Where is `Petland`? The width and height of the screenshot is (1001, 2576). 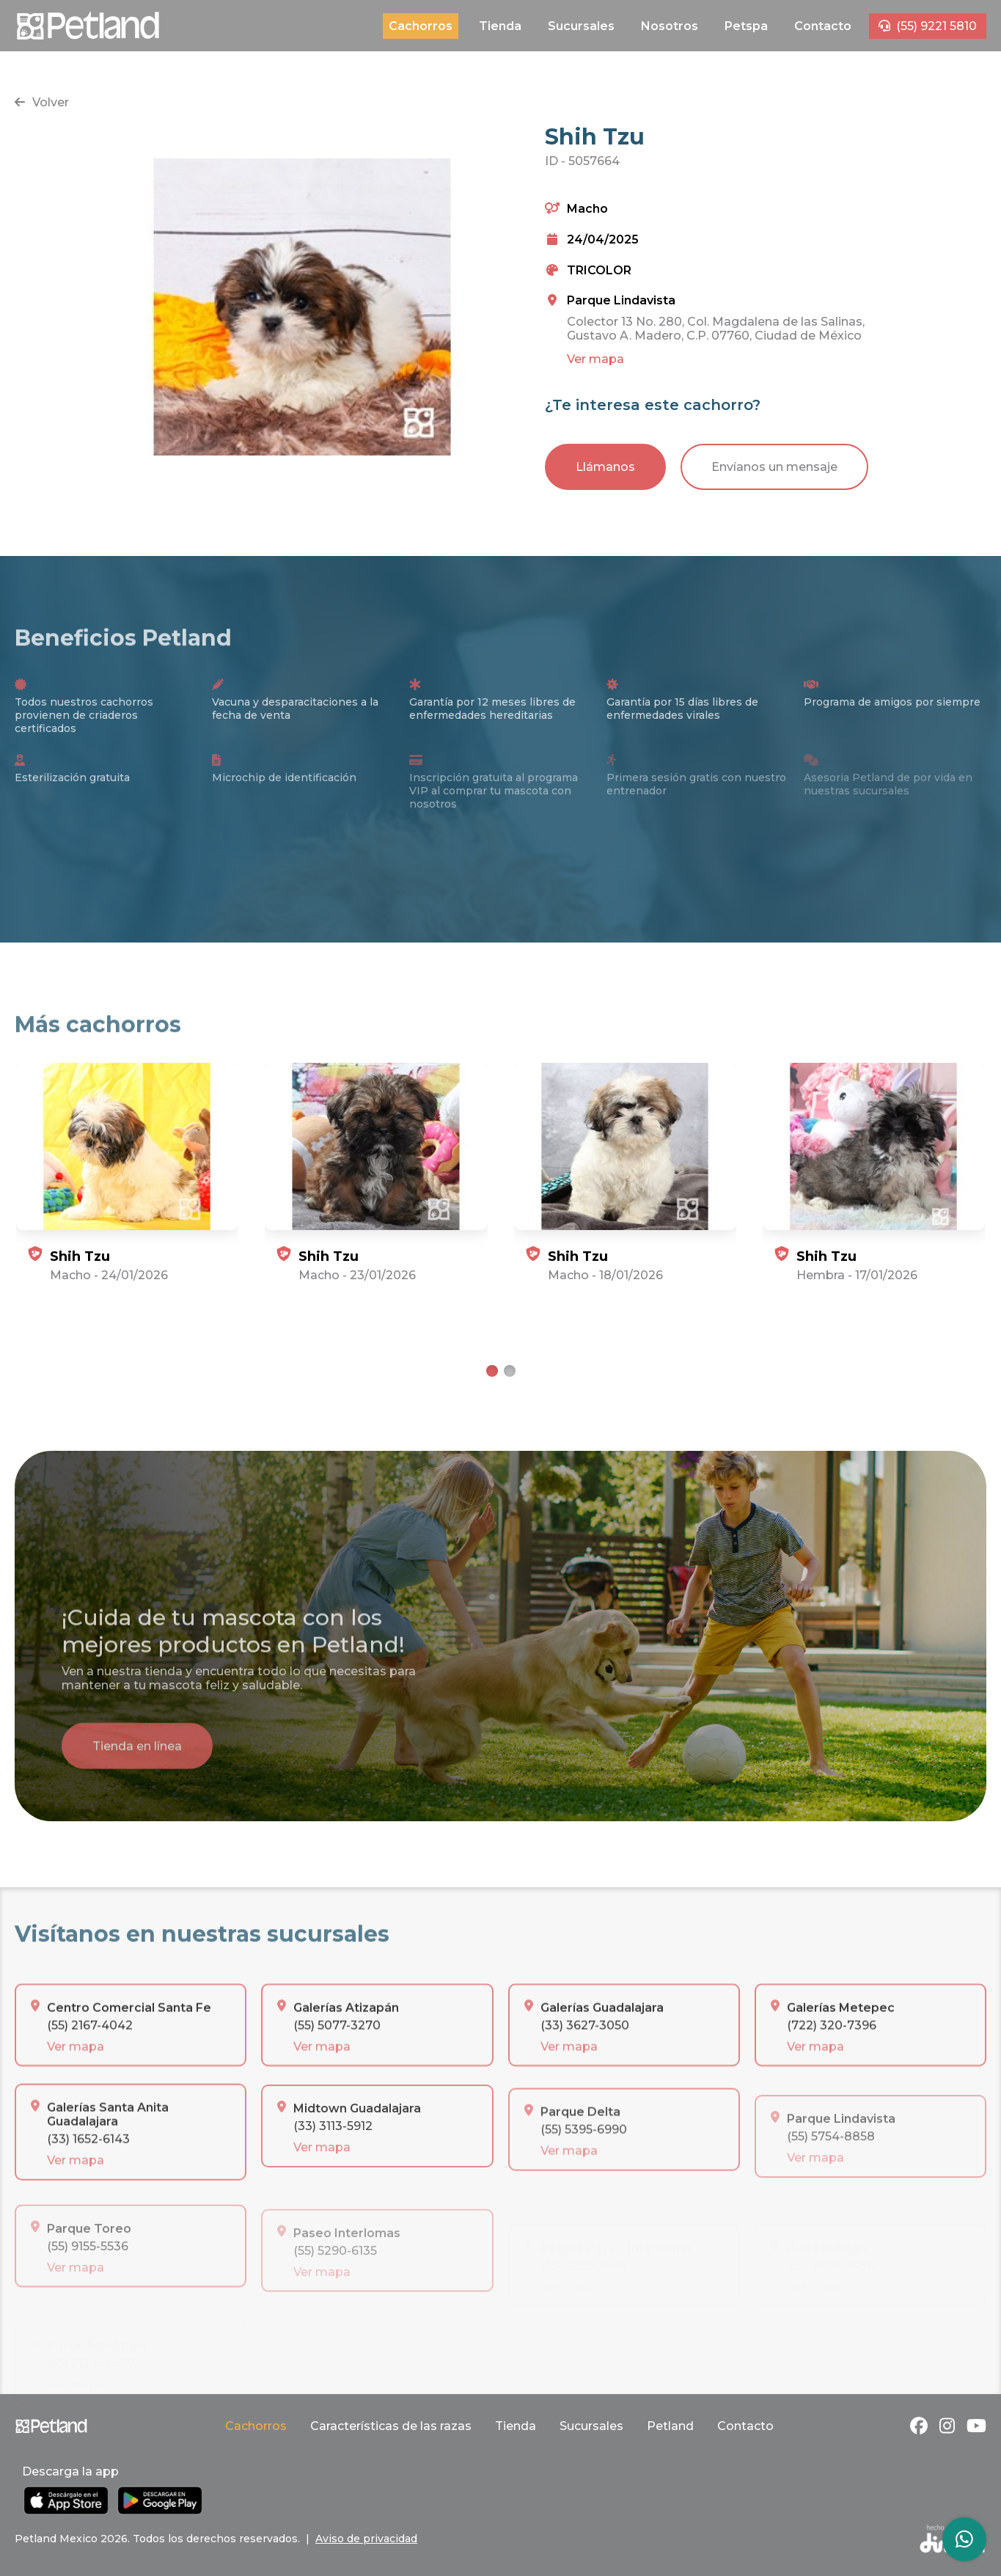 Petland is located at coordinates (670, 2426).